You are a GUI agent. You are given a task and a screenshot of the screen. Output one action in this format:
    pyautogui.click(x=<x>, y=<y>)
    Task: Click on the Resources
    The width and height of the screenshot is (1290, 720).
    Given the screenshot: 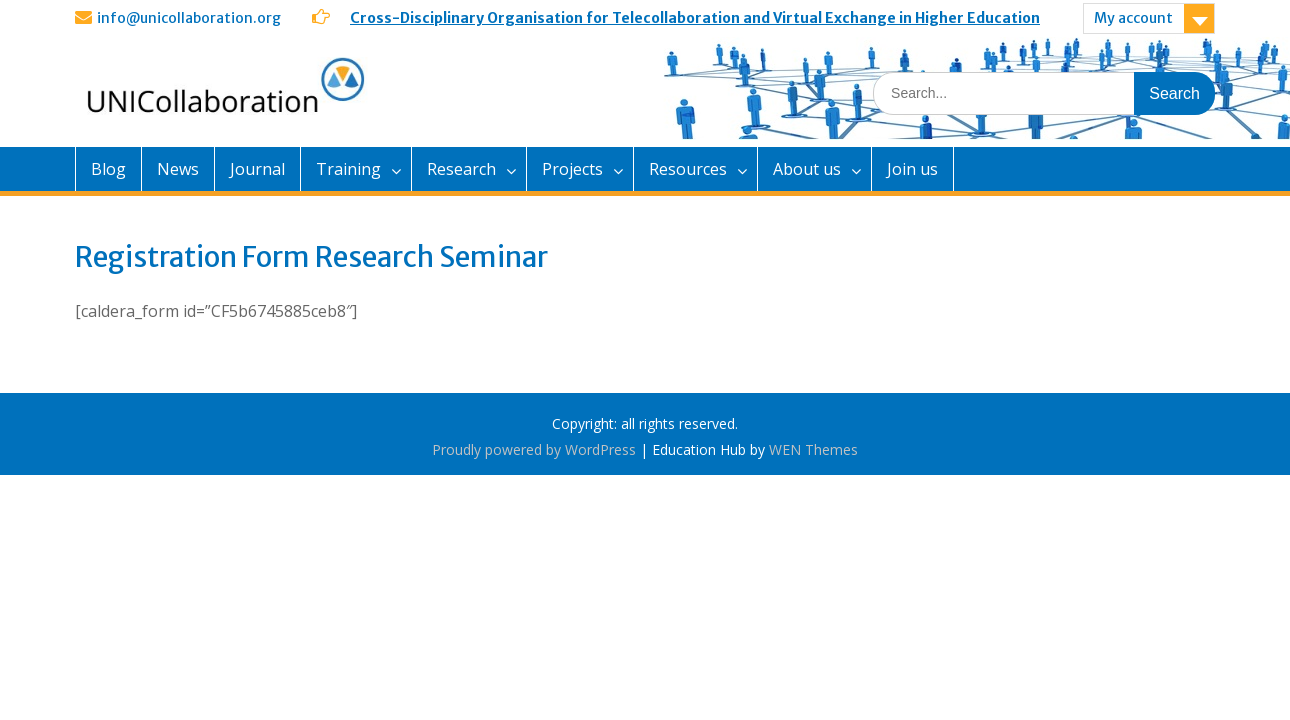 What is the action you would take?
    pyautogui.click(x=688, y=169)
    